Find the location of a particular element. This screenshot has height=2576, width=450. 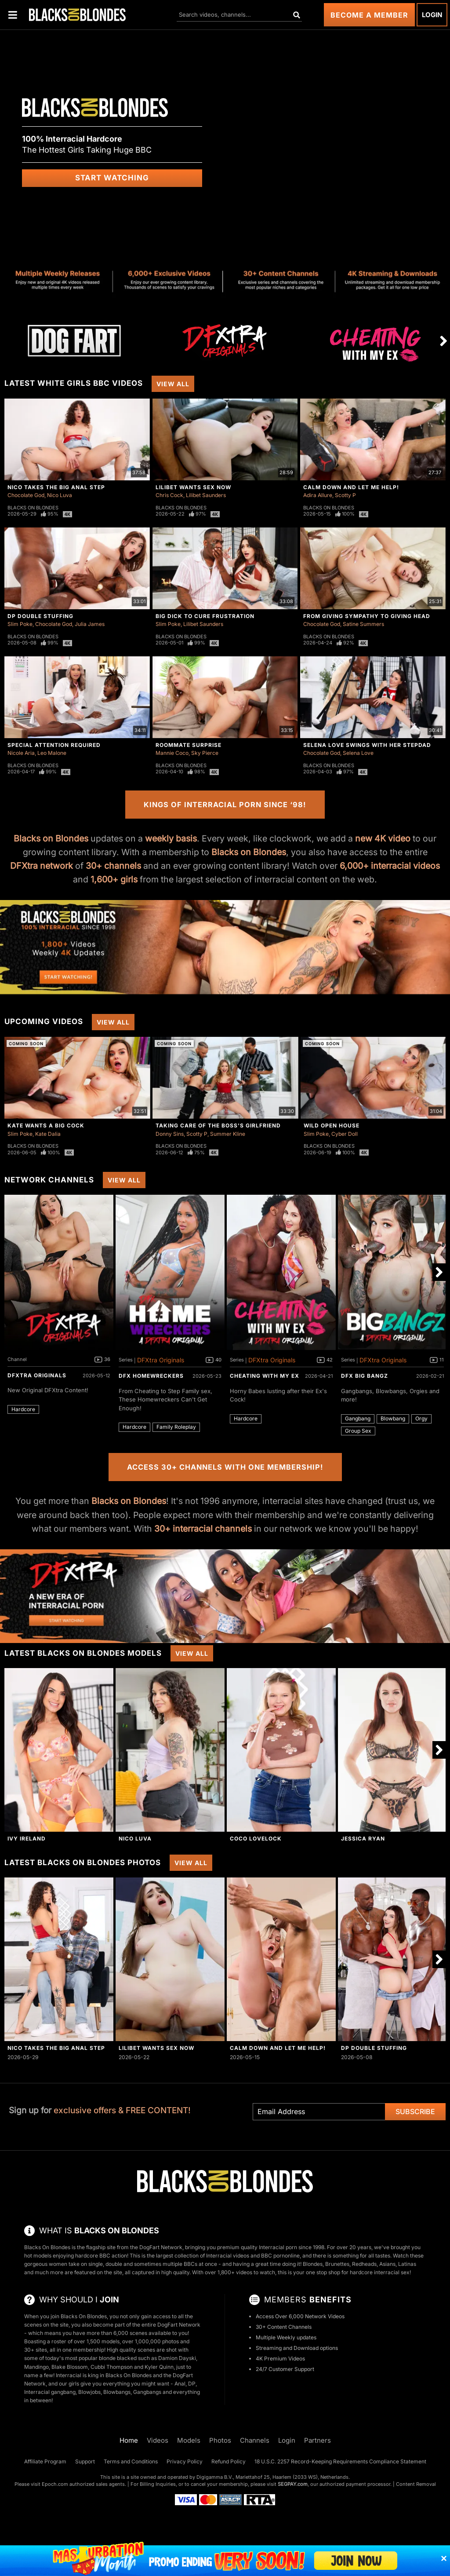

BBC porn is located at coordinates (273, 2255).